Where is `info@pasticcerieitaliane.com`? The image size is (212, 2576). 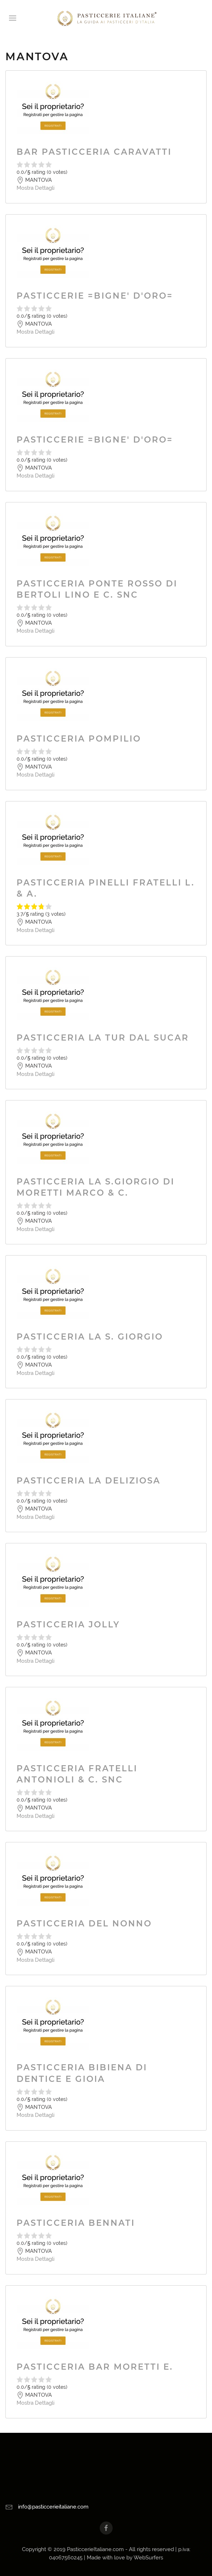 info@pasticcerieitaliane.com is located at coordinates (53, 2507).